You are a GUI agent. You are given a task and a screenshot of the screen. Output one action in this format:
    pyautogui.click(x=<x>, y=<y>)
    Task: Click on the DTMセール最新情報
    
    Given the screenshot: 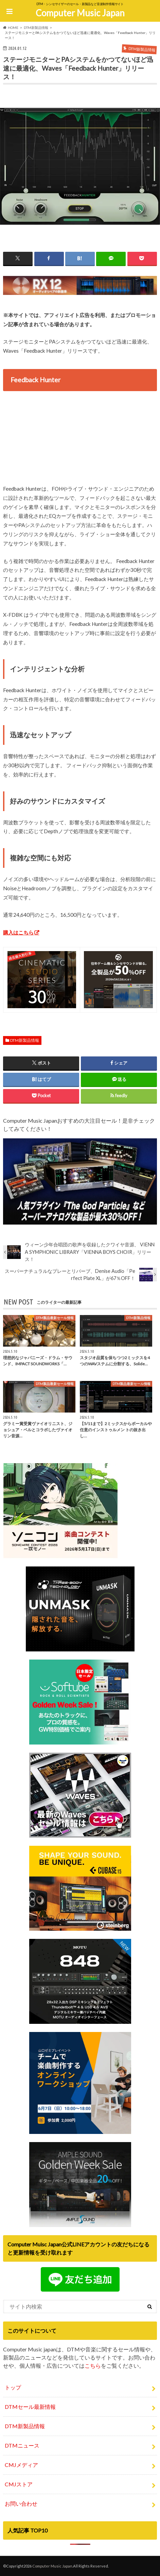 What is the action you would take?
    pyautogui.click(x=30, y=2406)
    